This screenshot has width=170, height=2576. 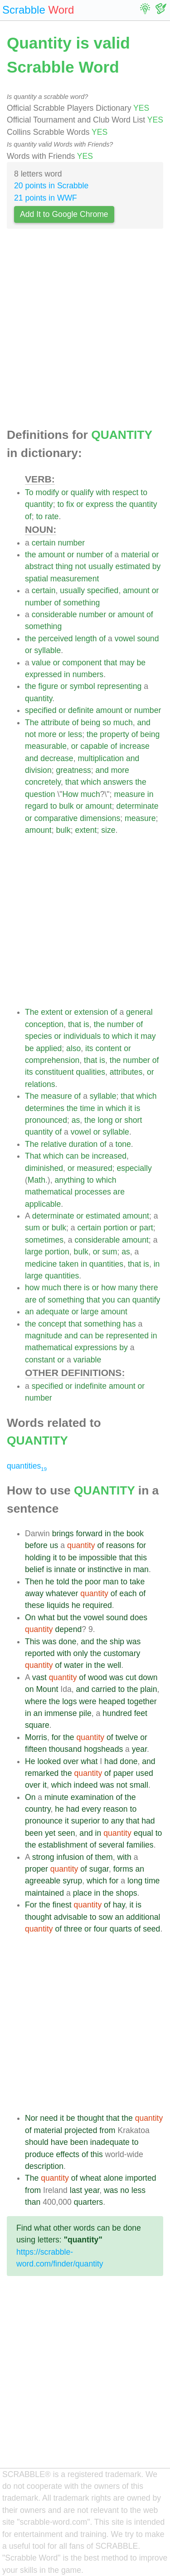 I want to click on anything, so click(x=70, y=1180).